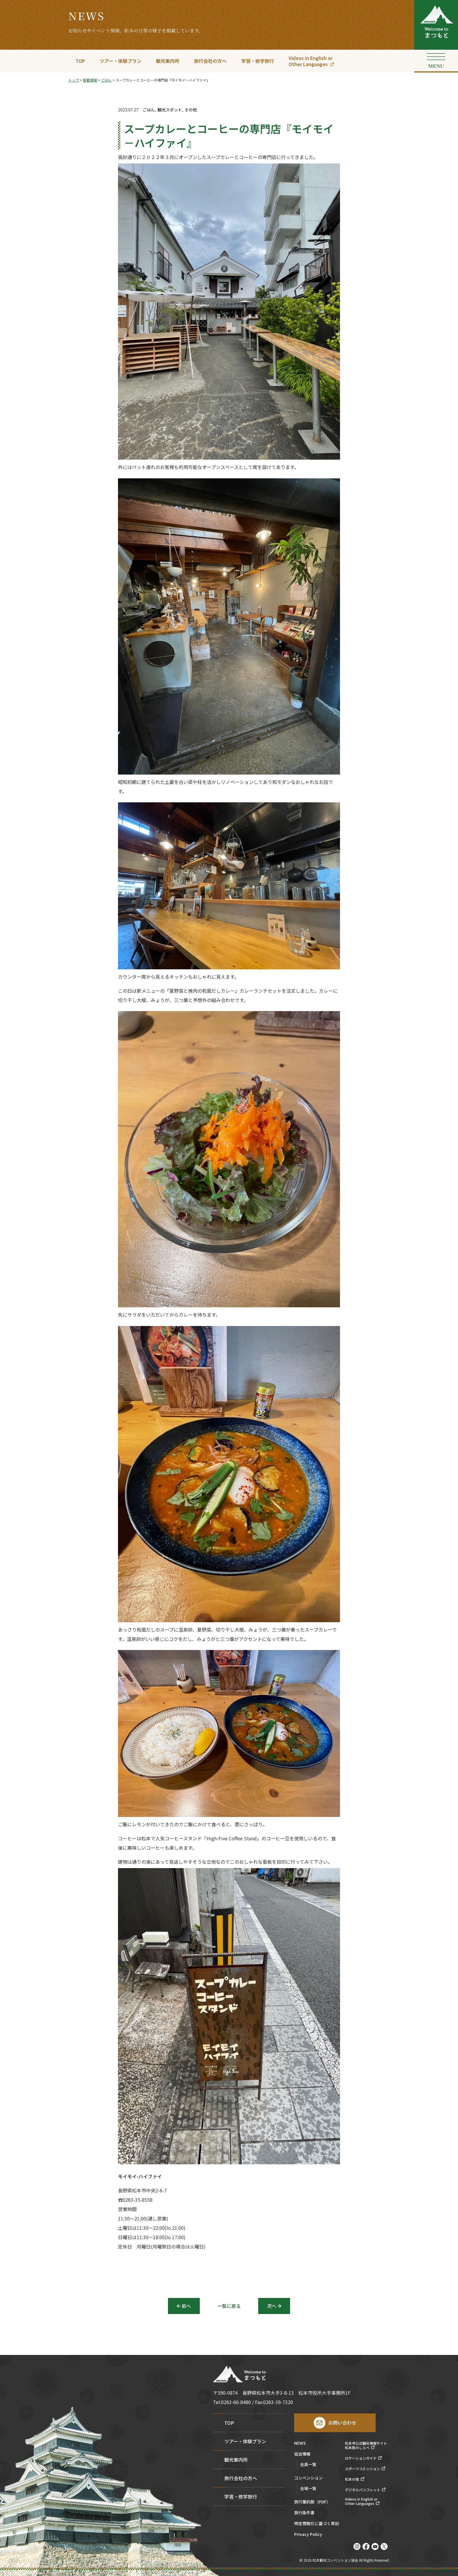 The image size is (458, 2576). What do you see at coordinates (352, 2479) in the screenshot?
I see `松本の宿` at bounding box center [352, 2479].